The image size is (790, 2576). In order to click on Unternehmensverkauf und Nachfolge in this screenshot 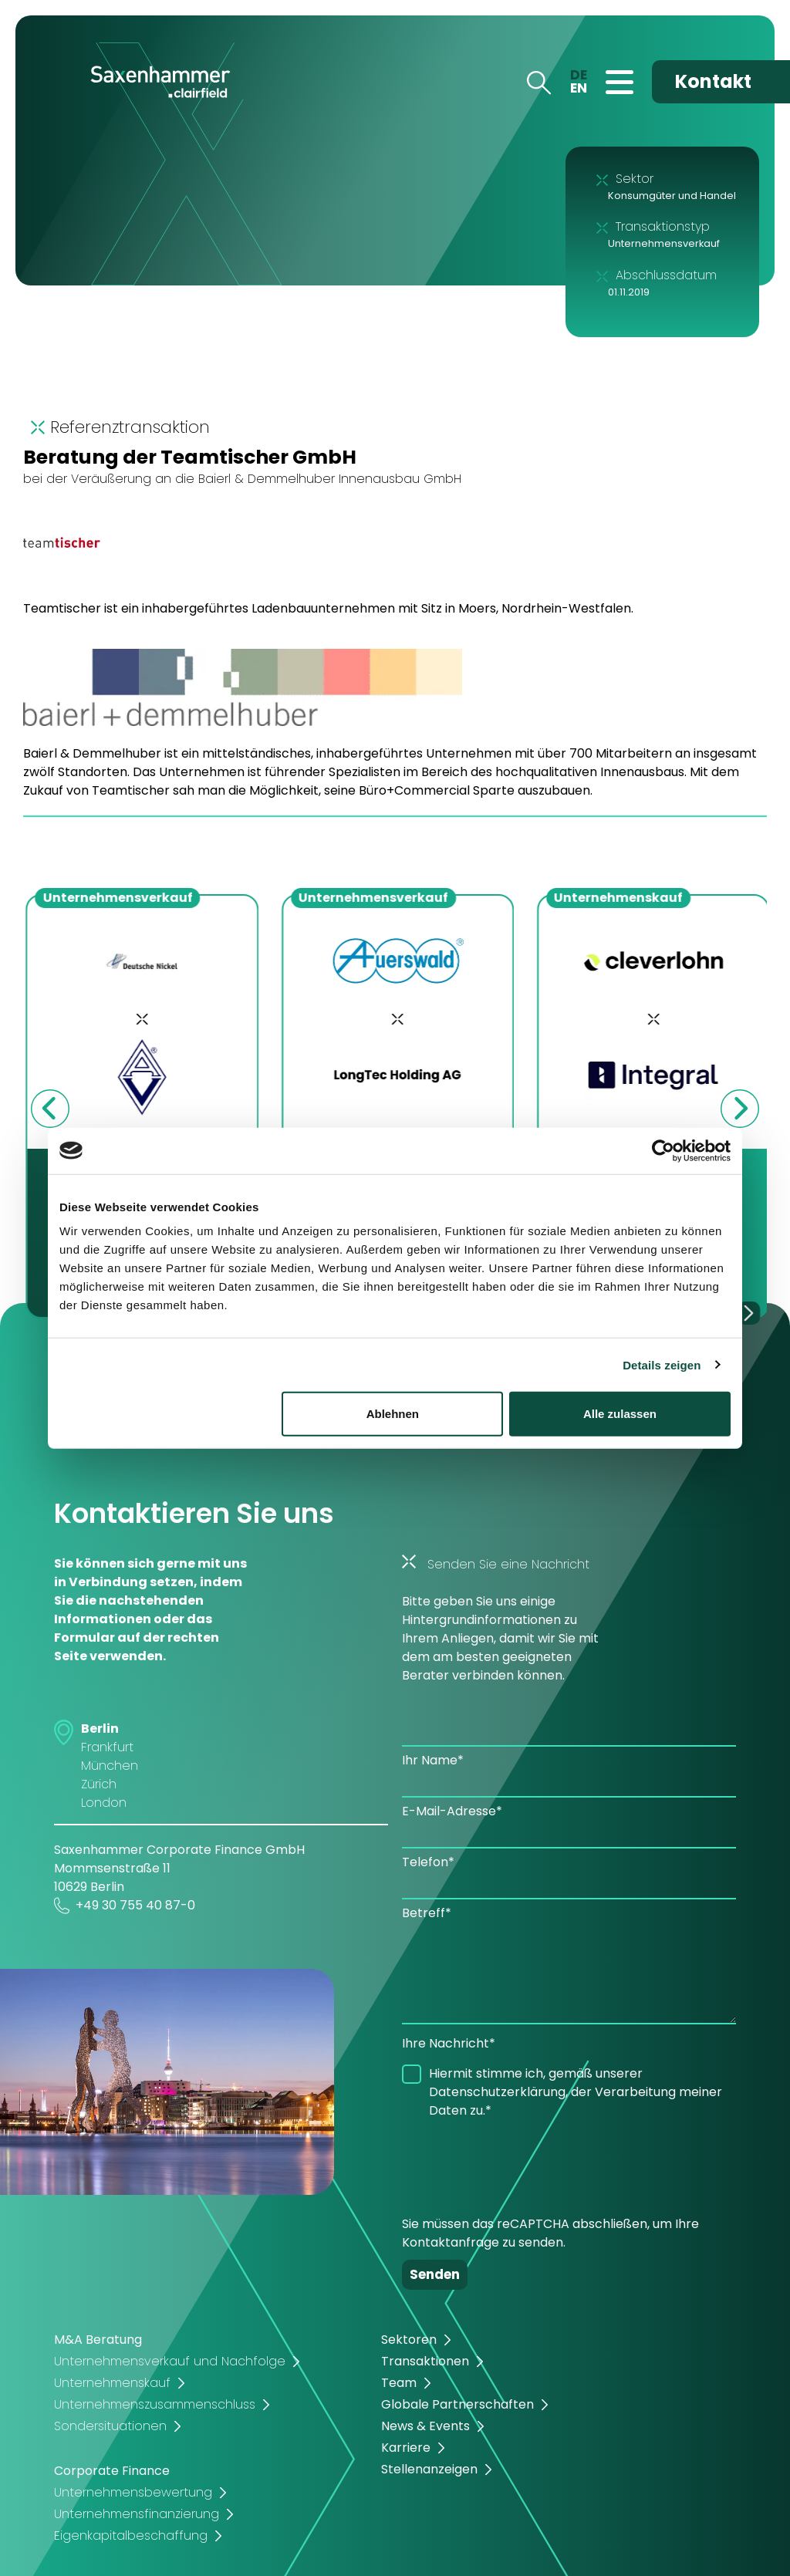, I will do `click(169, 2361)`.